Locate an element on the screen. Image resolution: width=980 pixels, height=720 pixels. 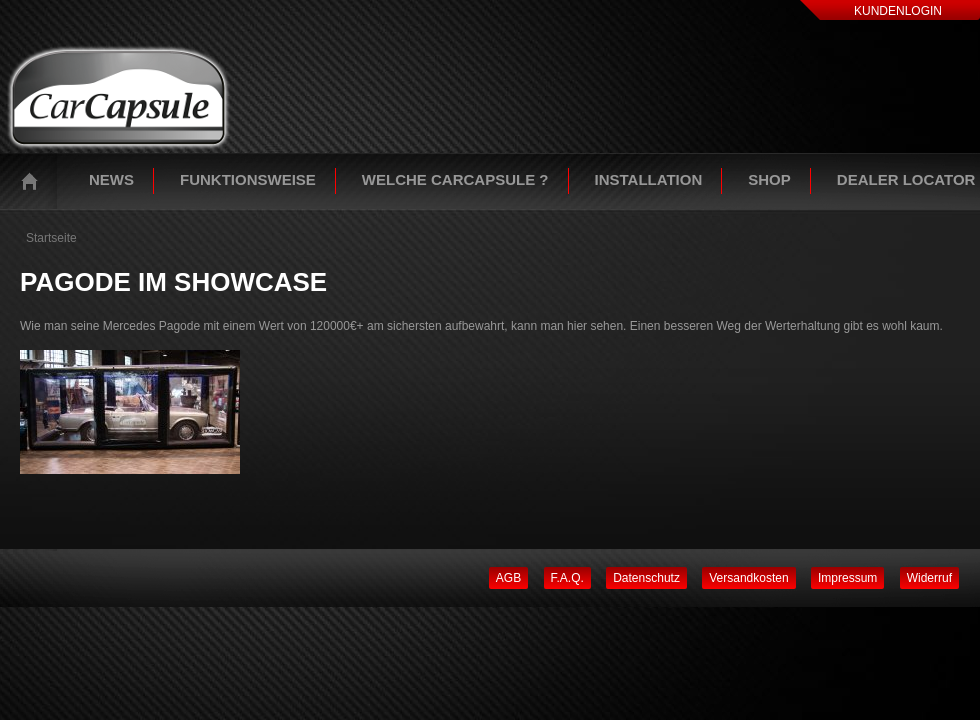
Shop is located at coordinates (769, 179).